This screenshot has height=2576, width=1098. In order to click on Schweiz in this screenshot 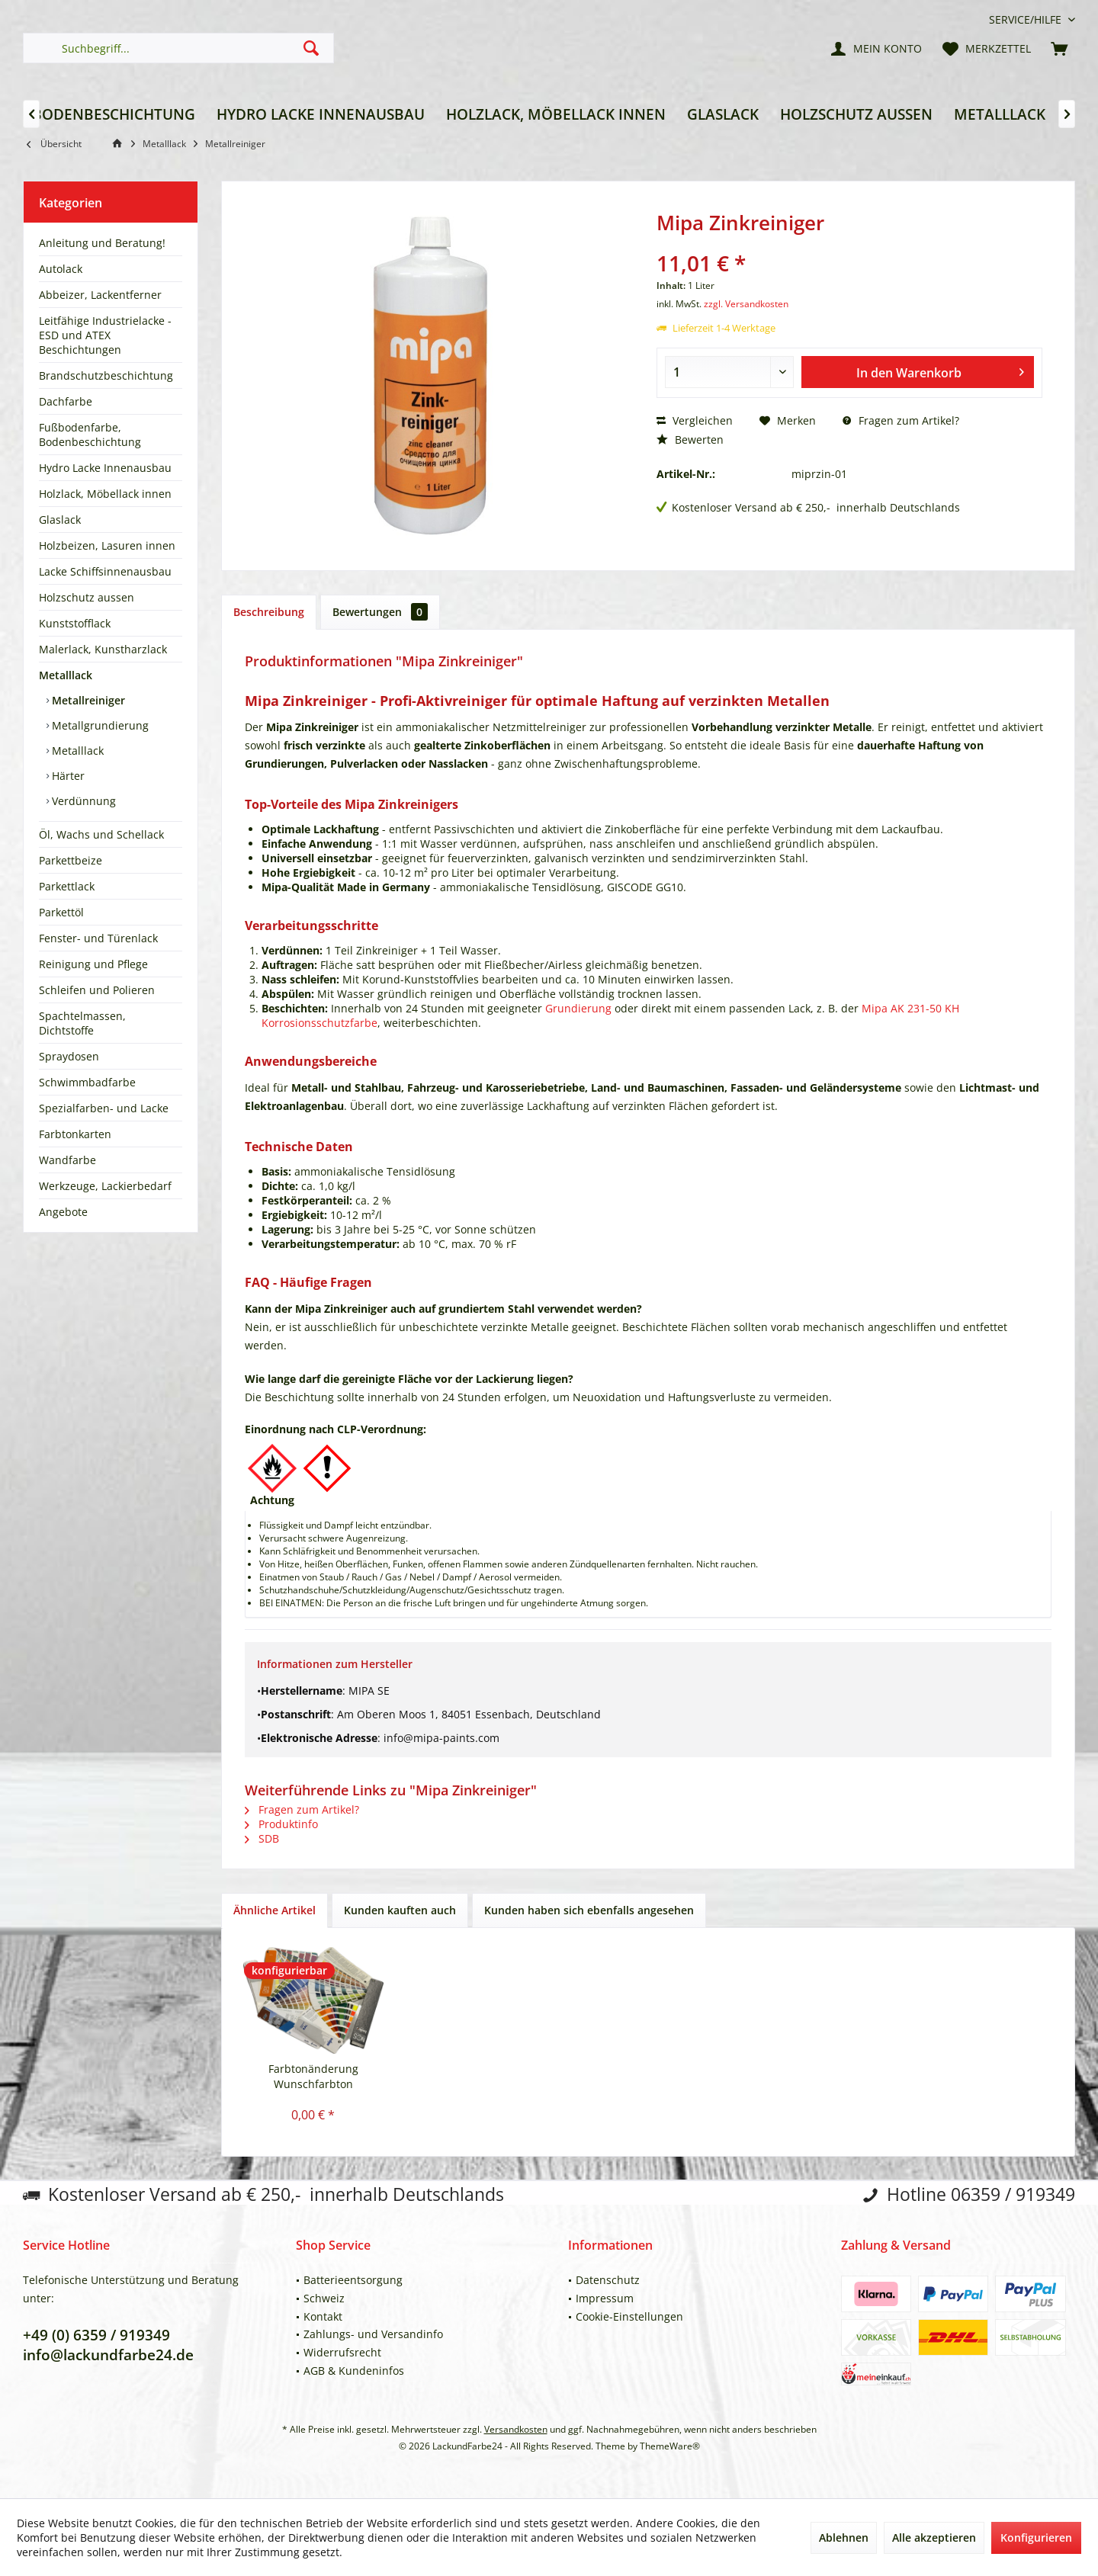, I will do `click(324, 2298)`.